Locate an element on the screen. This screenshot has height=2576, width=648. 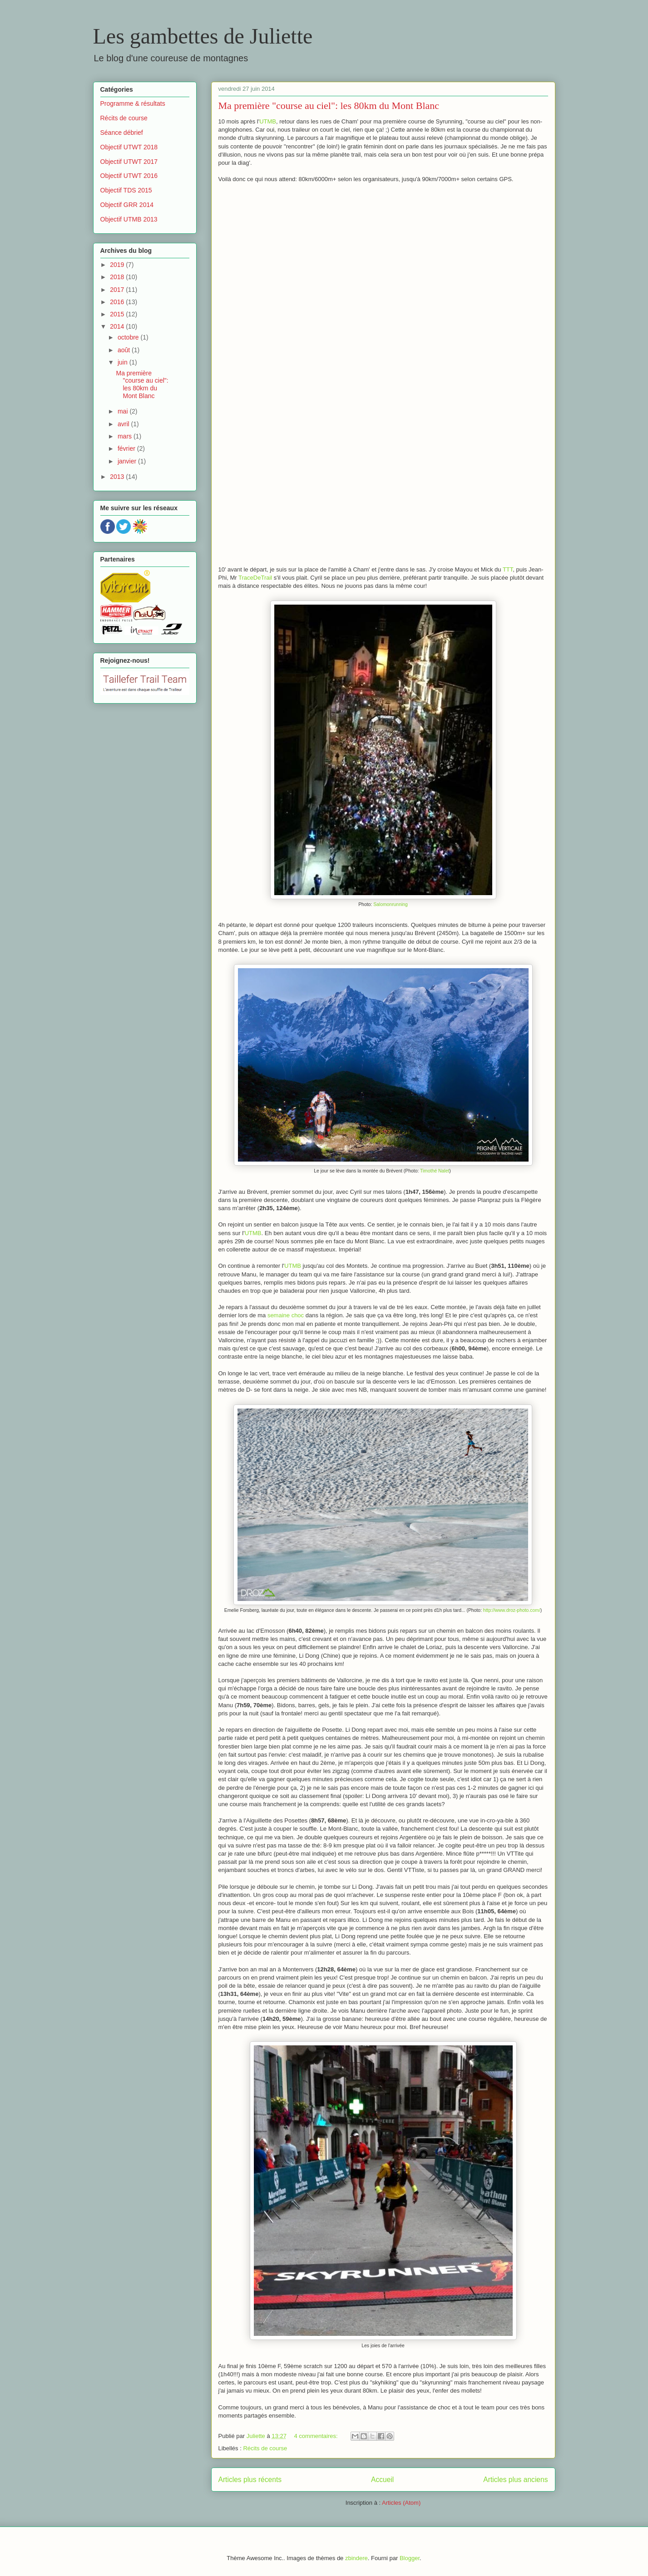
Objectif UTWT 2016 is located at coordinates (129, 175).